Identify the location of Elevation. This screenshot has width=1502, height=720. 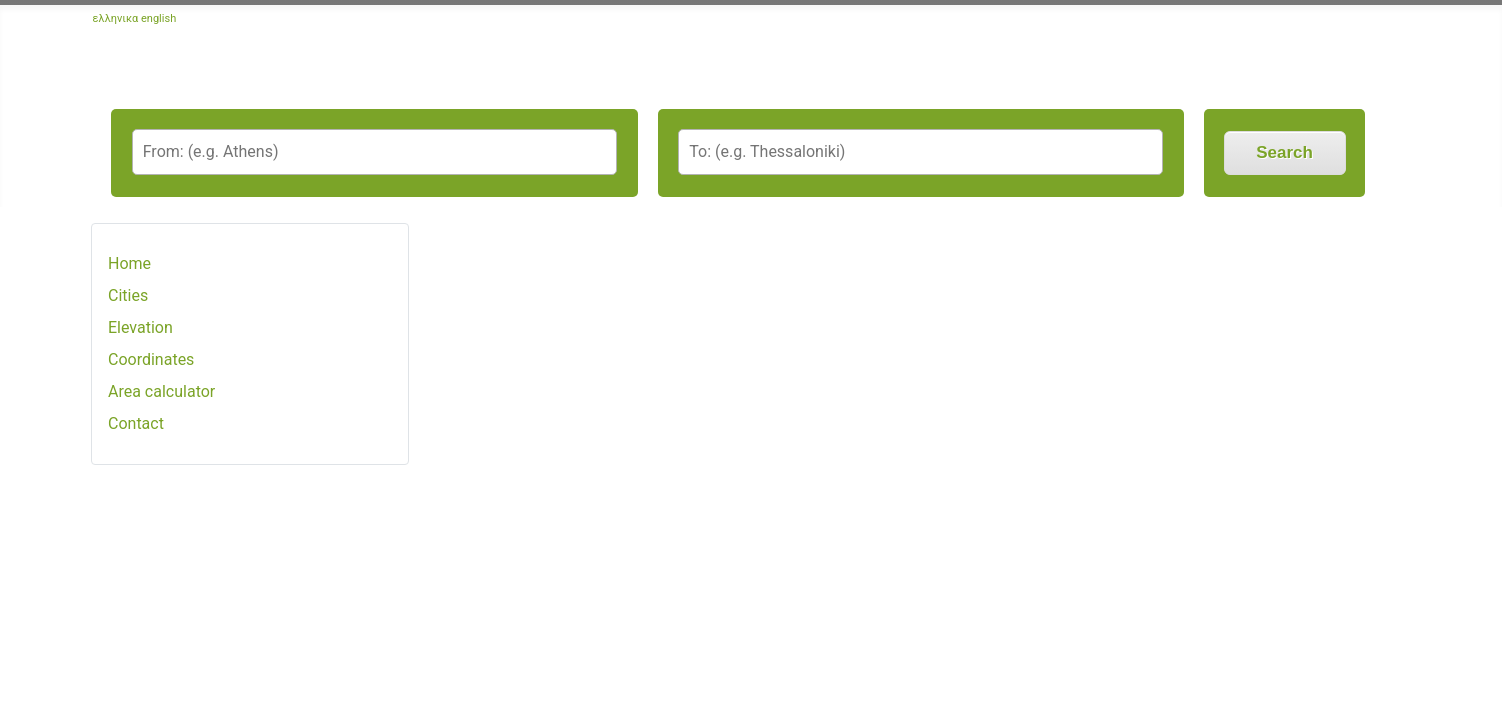
(140, 327).